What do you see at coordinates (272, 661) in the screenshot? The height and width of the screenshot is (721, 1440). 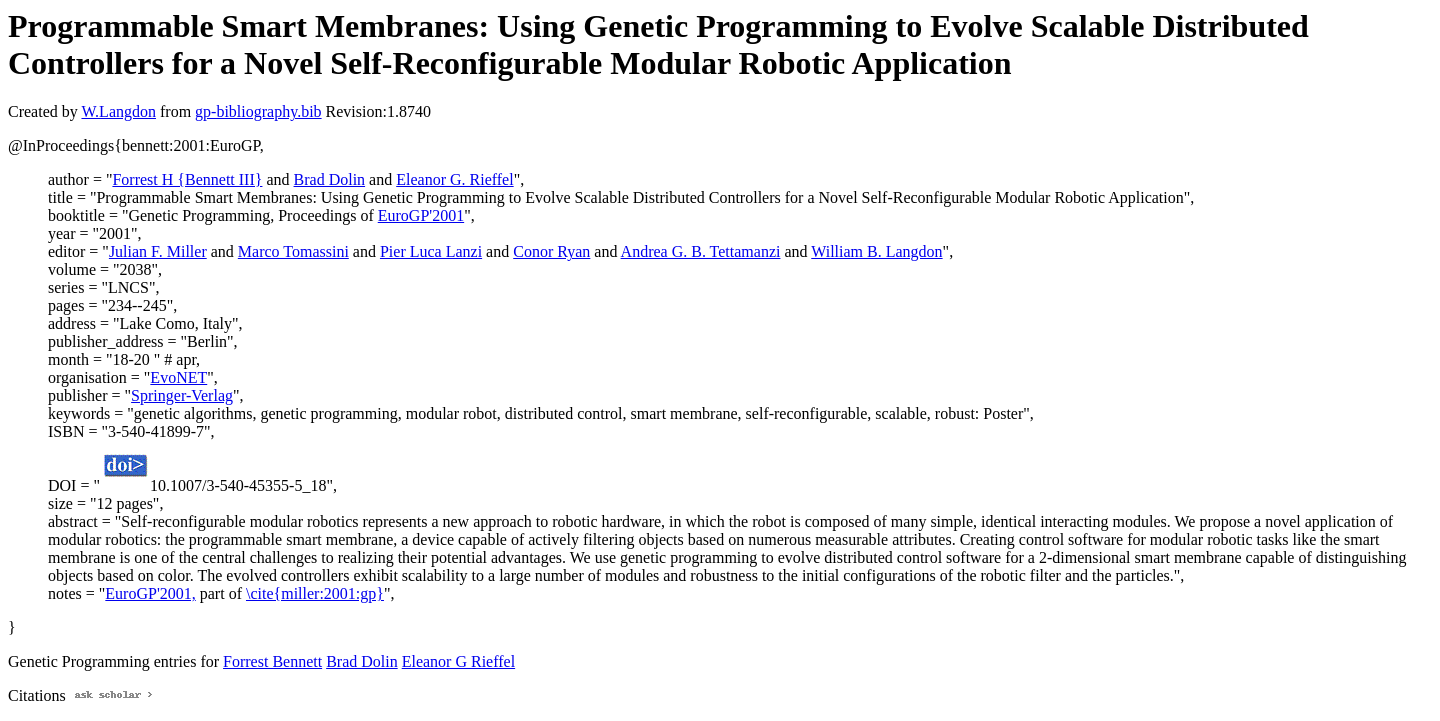 I see `Forrest Bennett` at bounding box center [272, 661].